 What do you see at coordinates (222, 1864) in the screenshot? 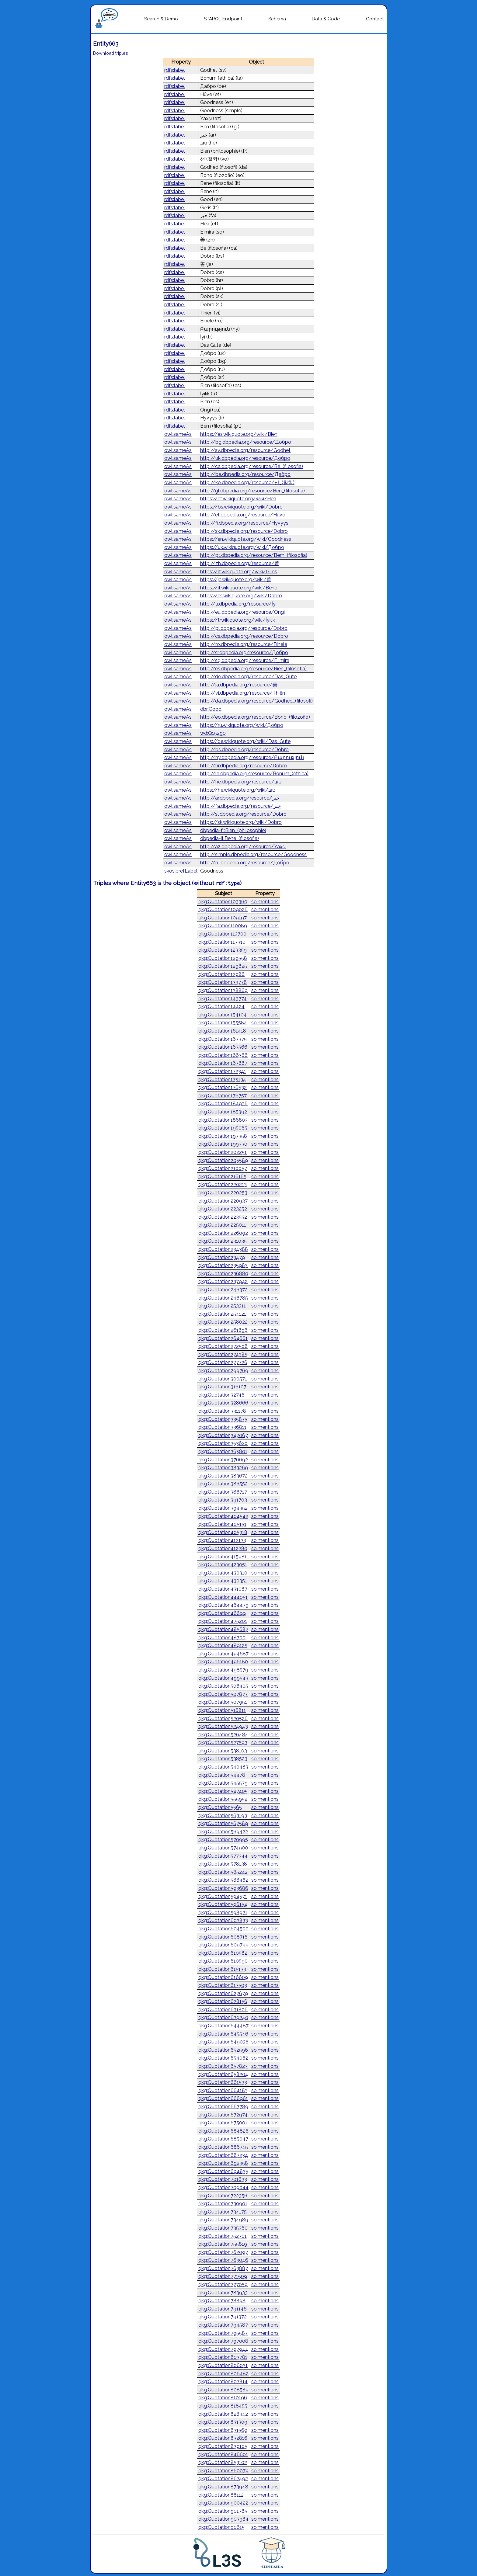
I see `qkg:Quotation578138` at bounding box center [222, 1864].